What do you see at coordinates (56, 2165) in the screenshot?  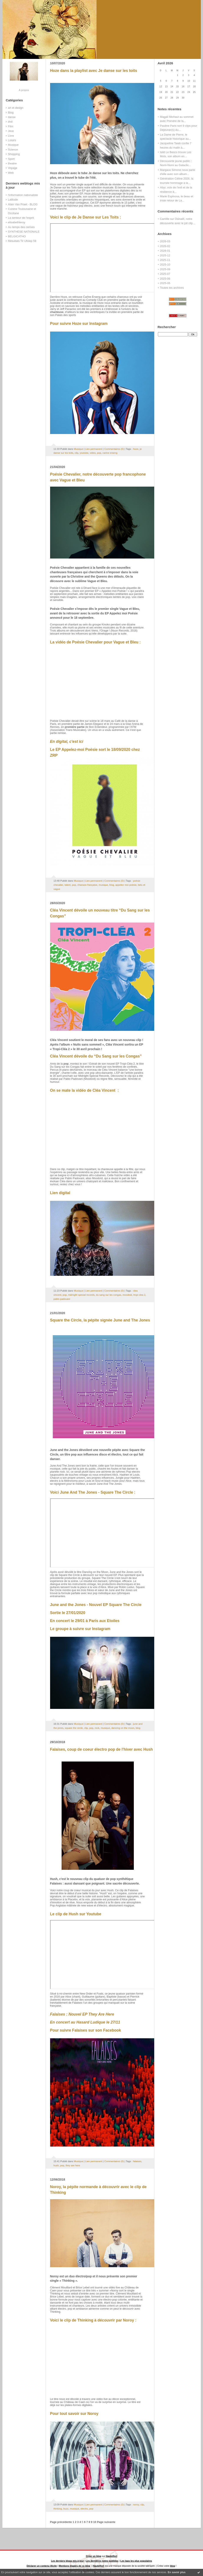 I see `hush` at bounding box center [56, 2165].